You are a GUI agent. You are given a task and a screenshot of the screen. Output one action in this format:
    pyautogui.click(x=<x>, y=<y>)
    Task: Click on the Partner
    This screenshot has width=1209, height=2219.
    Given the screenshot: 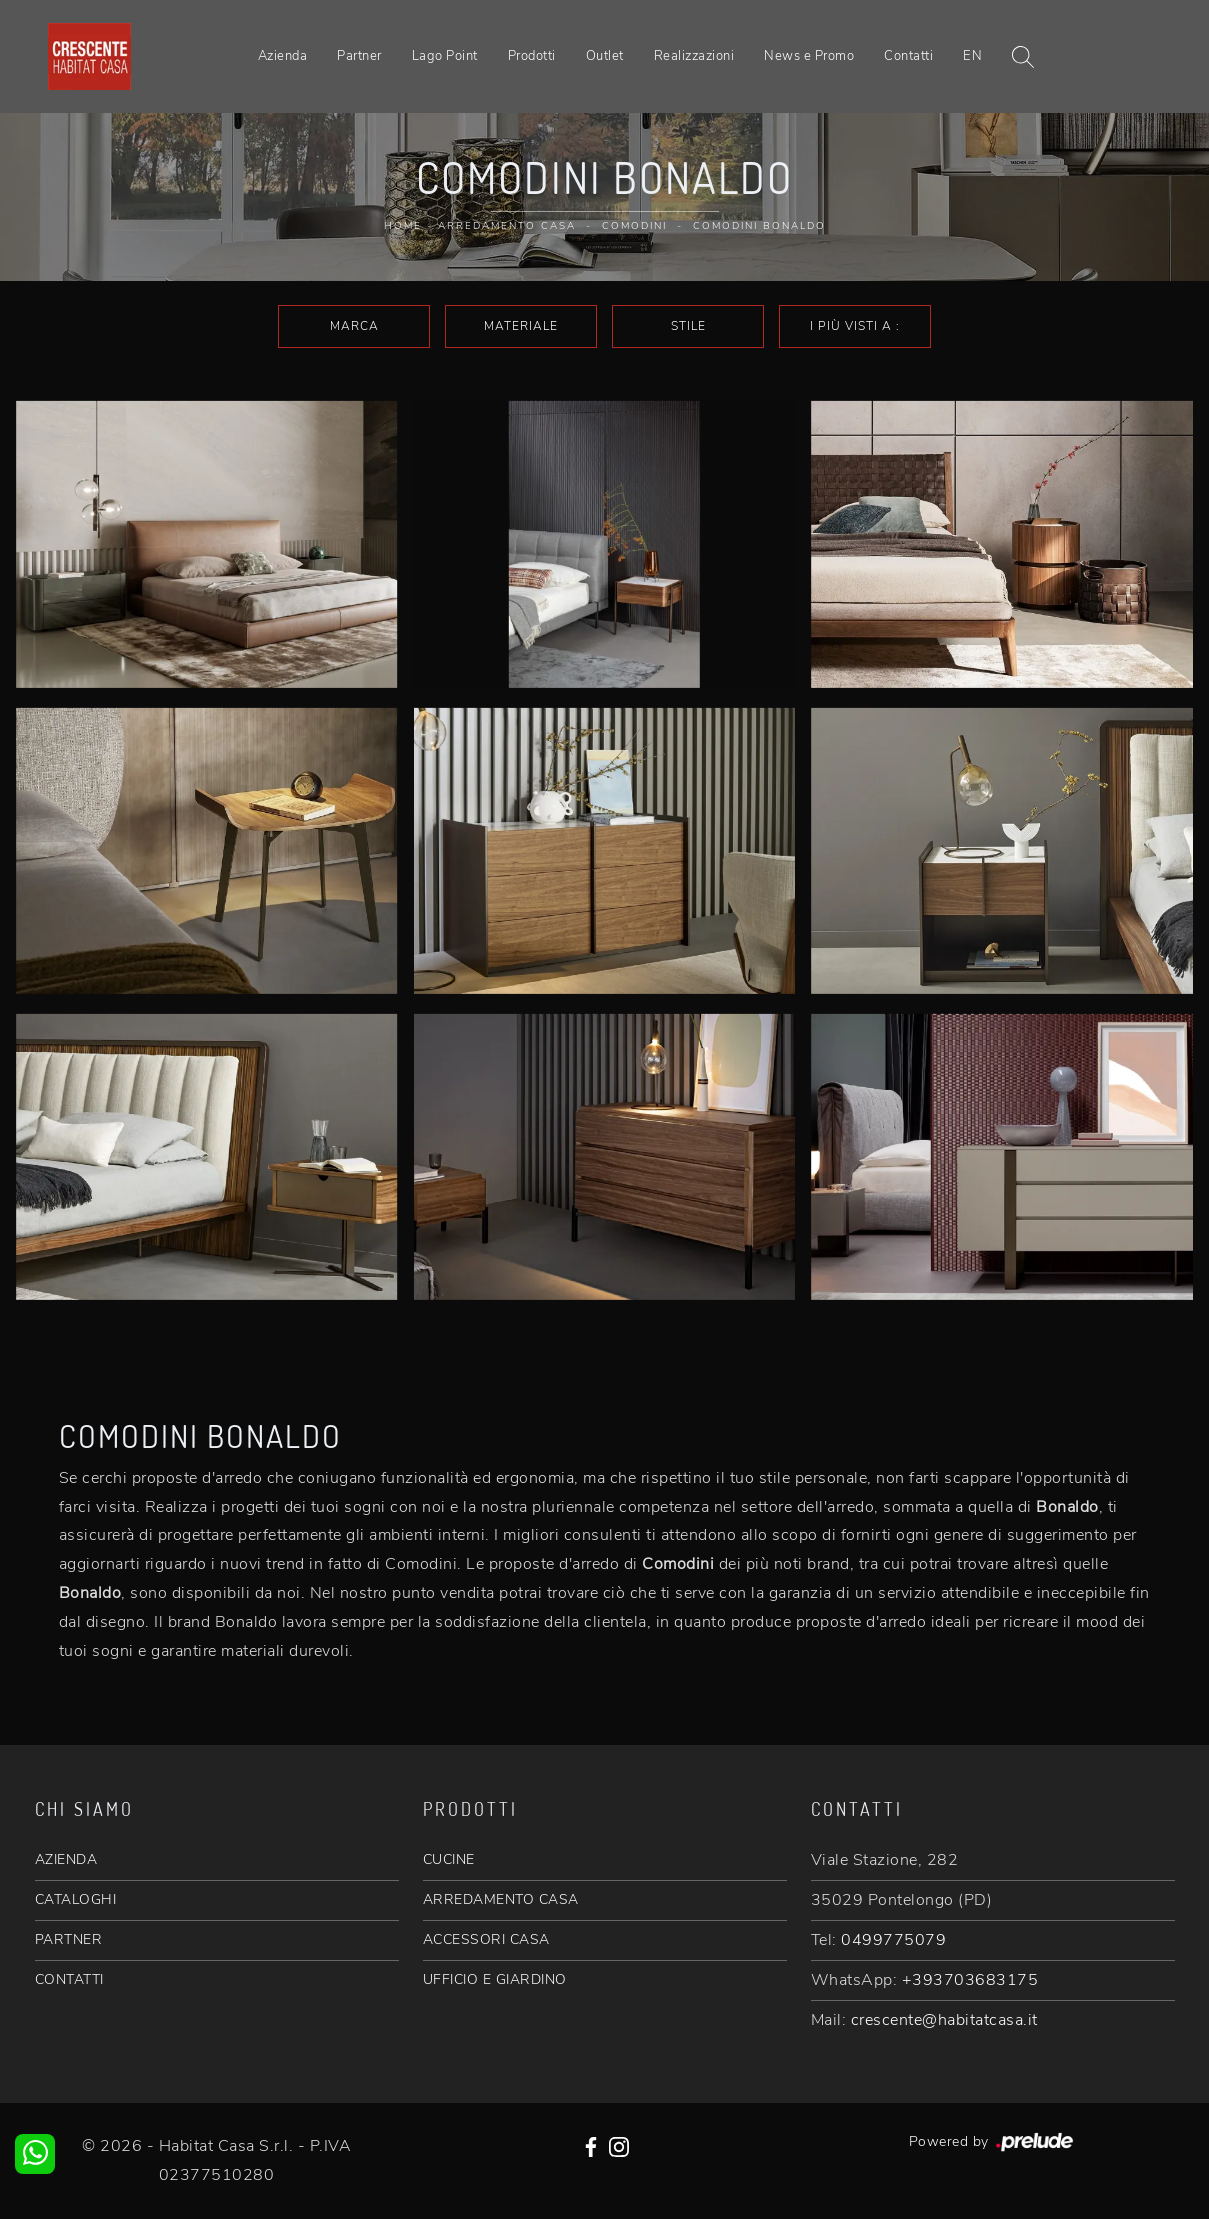 What is the action you would take?
    pyautogui.click(x=359, y=56)
    